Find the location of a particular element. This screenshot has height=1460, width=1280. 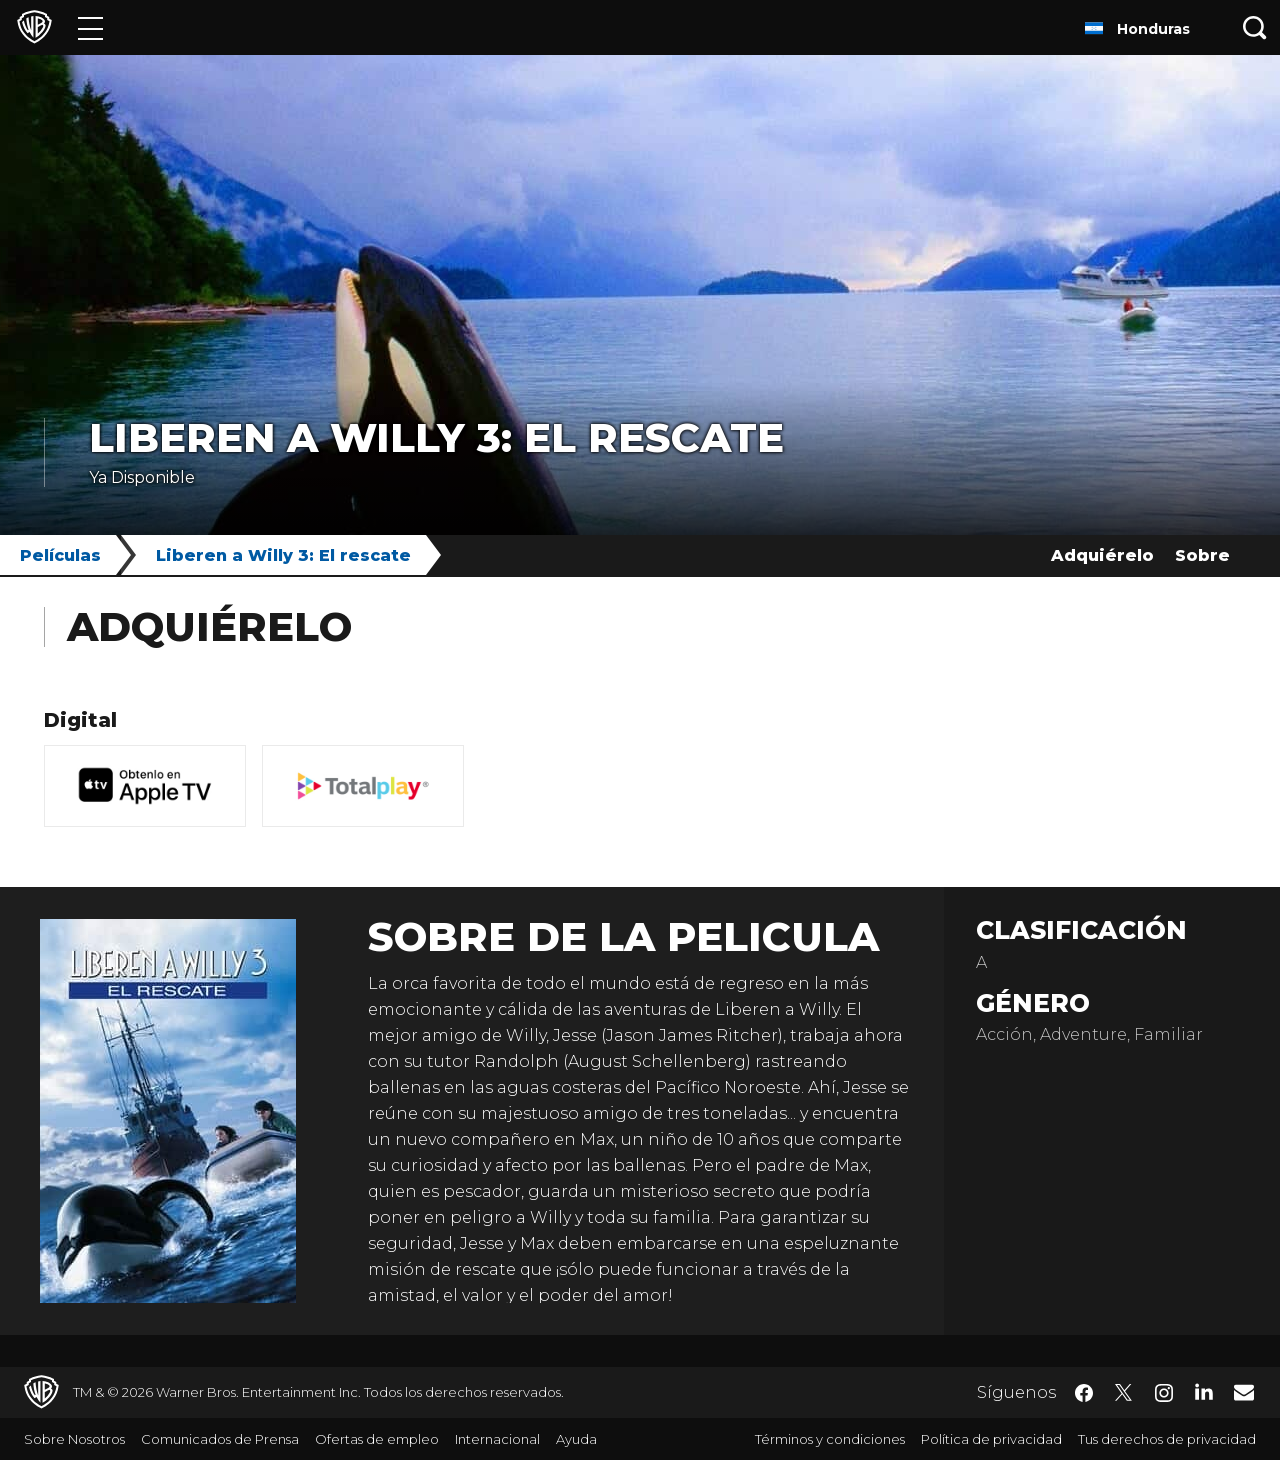

Adquiérelo is located at coordinates (1102, 555).